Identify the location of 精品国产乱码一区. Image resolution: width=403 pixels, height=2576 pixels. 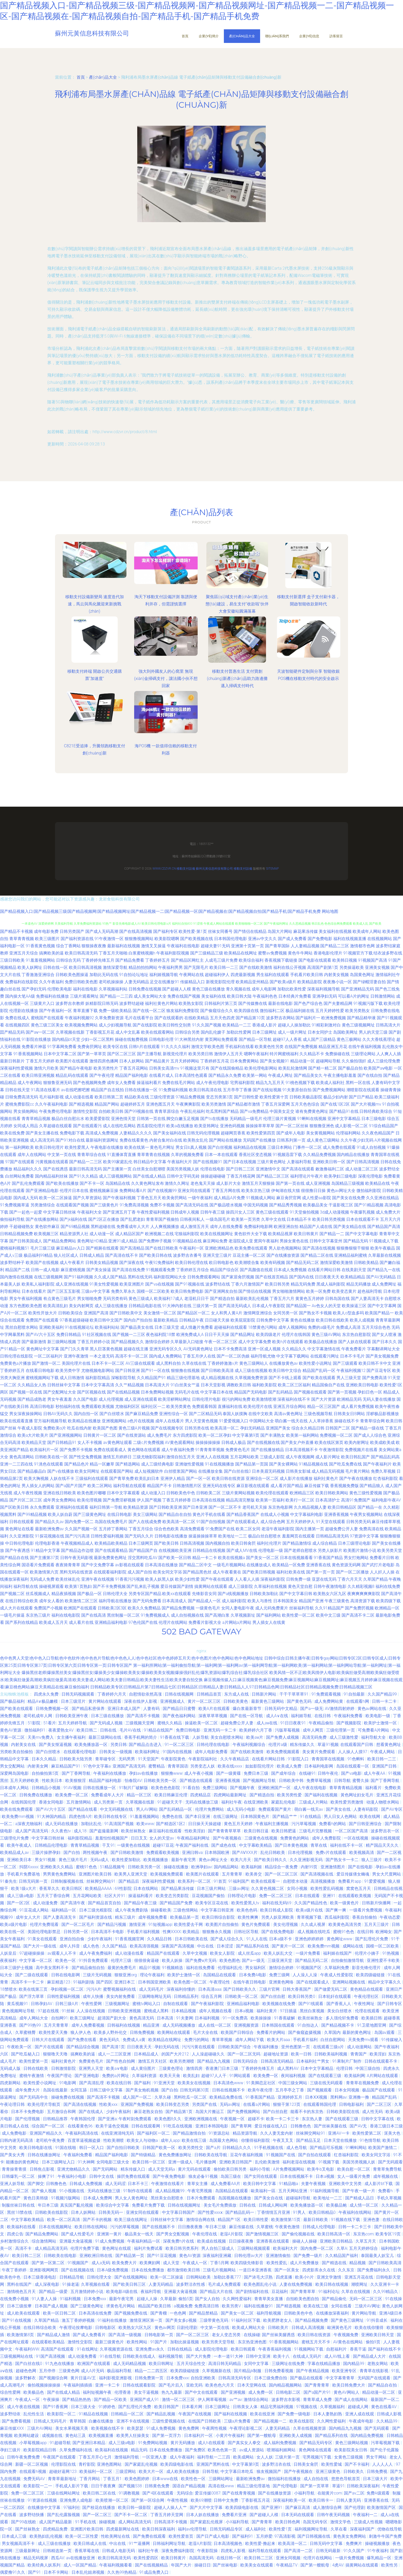
(319, 1370).